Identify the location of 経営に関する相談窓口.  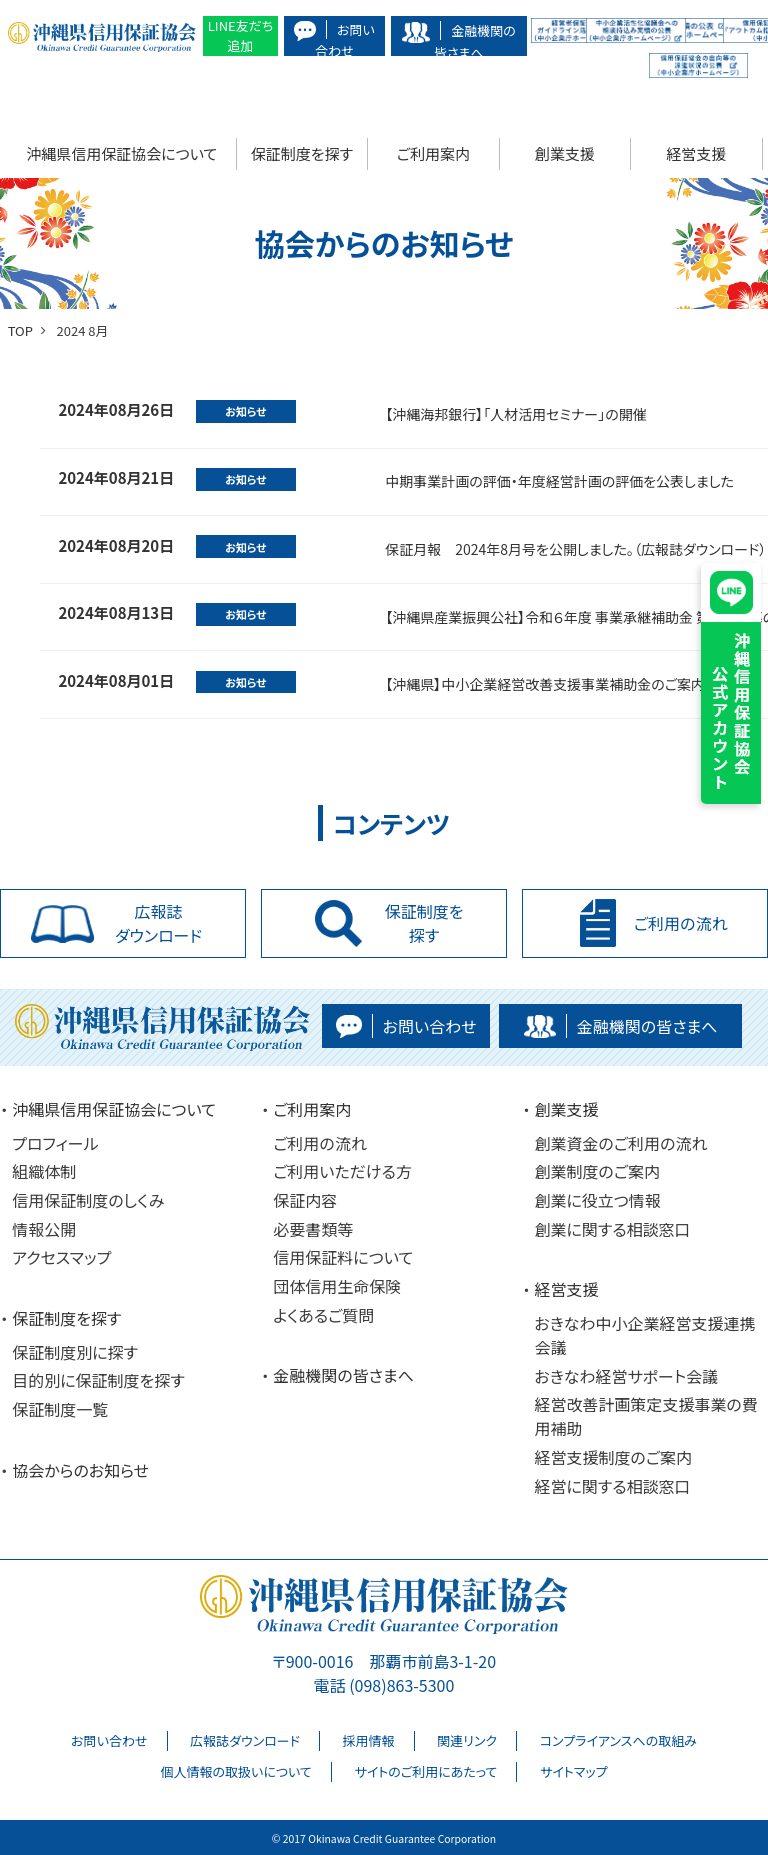
(612, 1486).